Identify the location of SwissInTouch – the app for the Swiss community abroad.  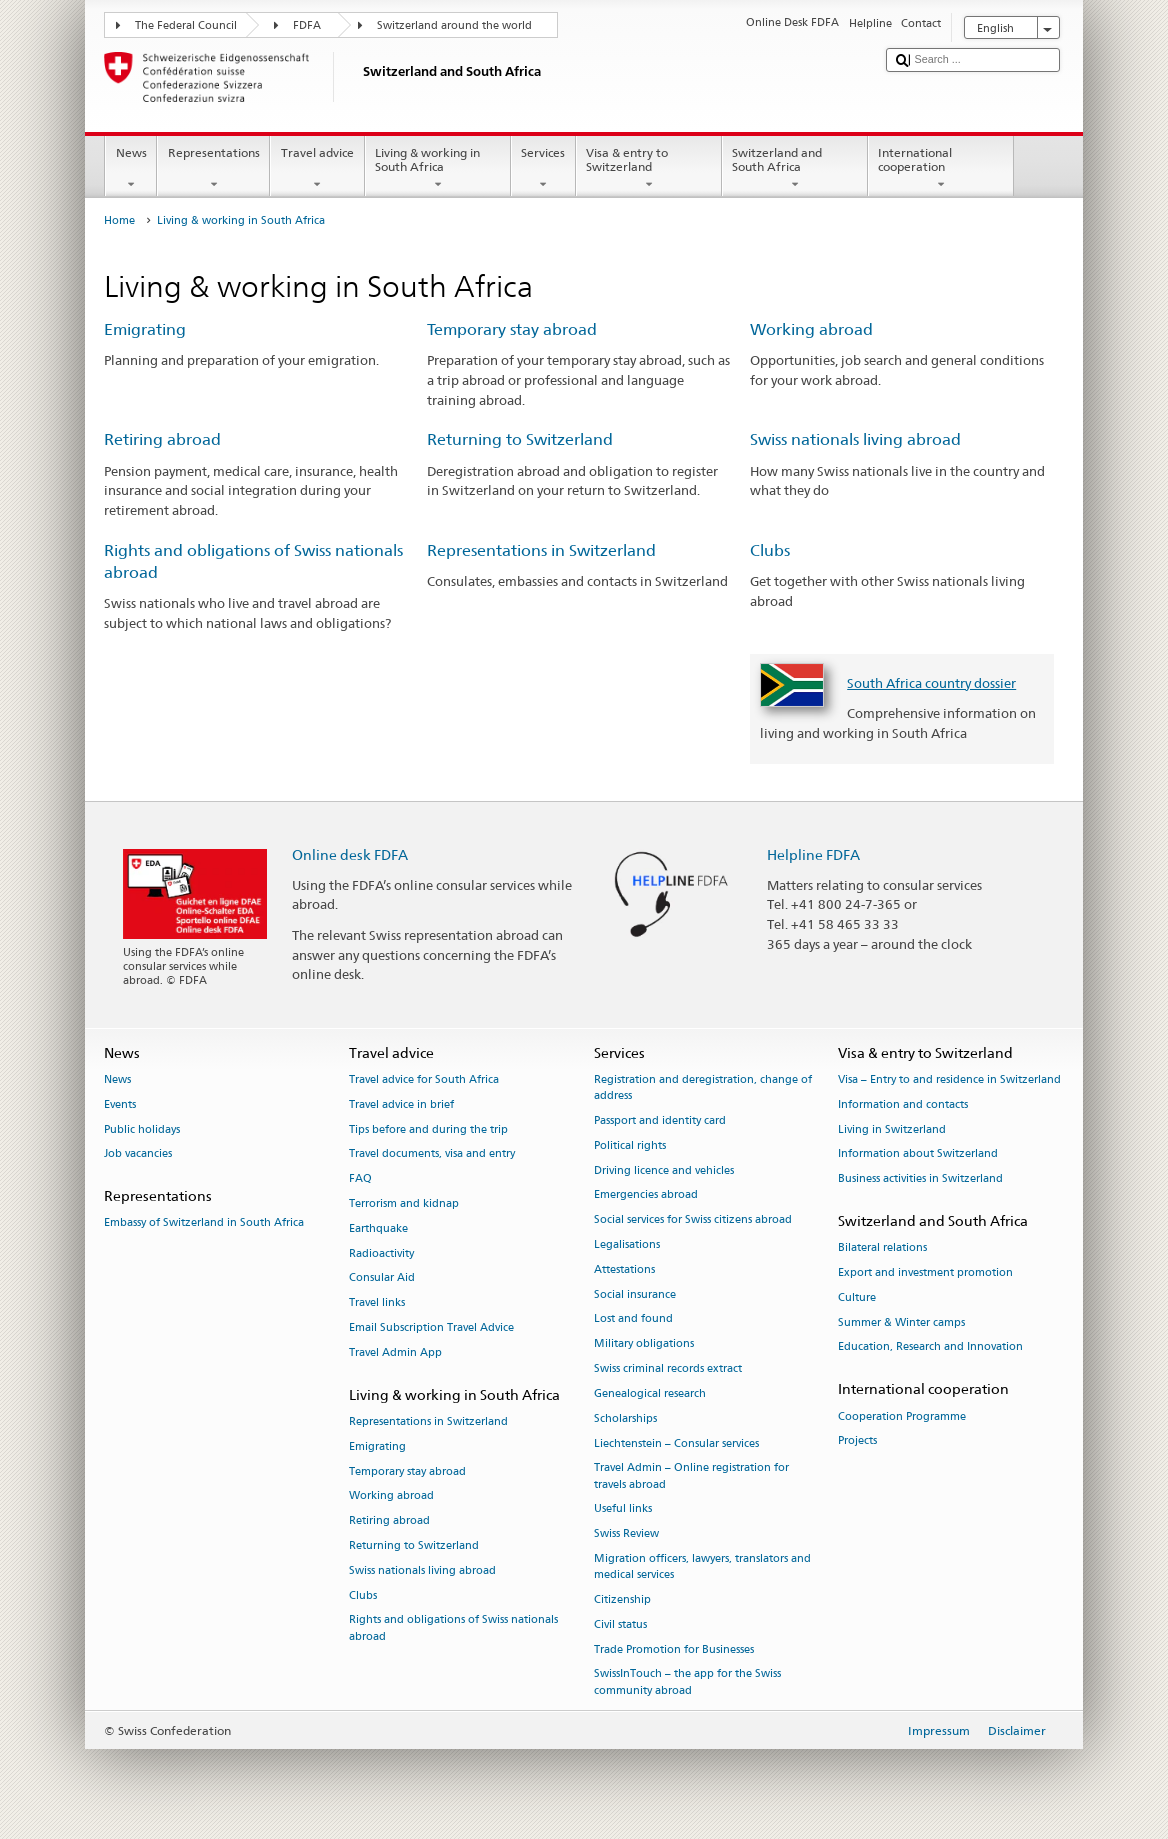
(687, 1682).